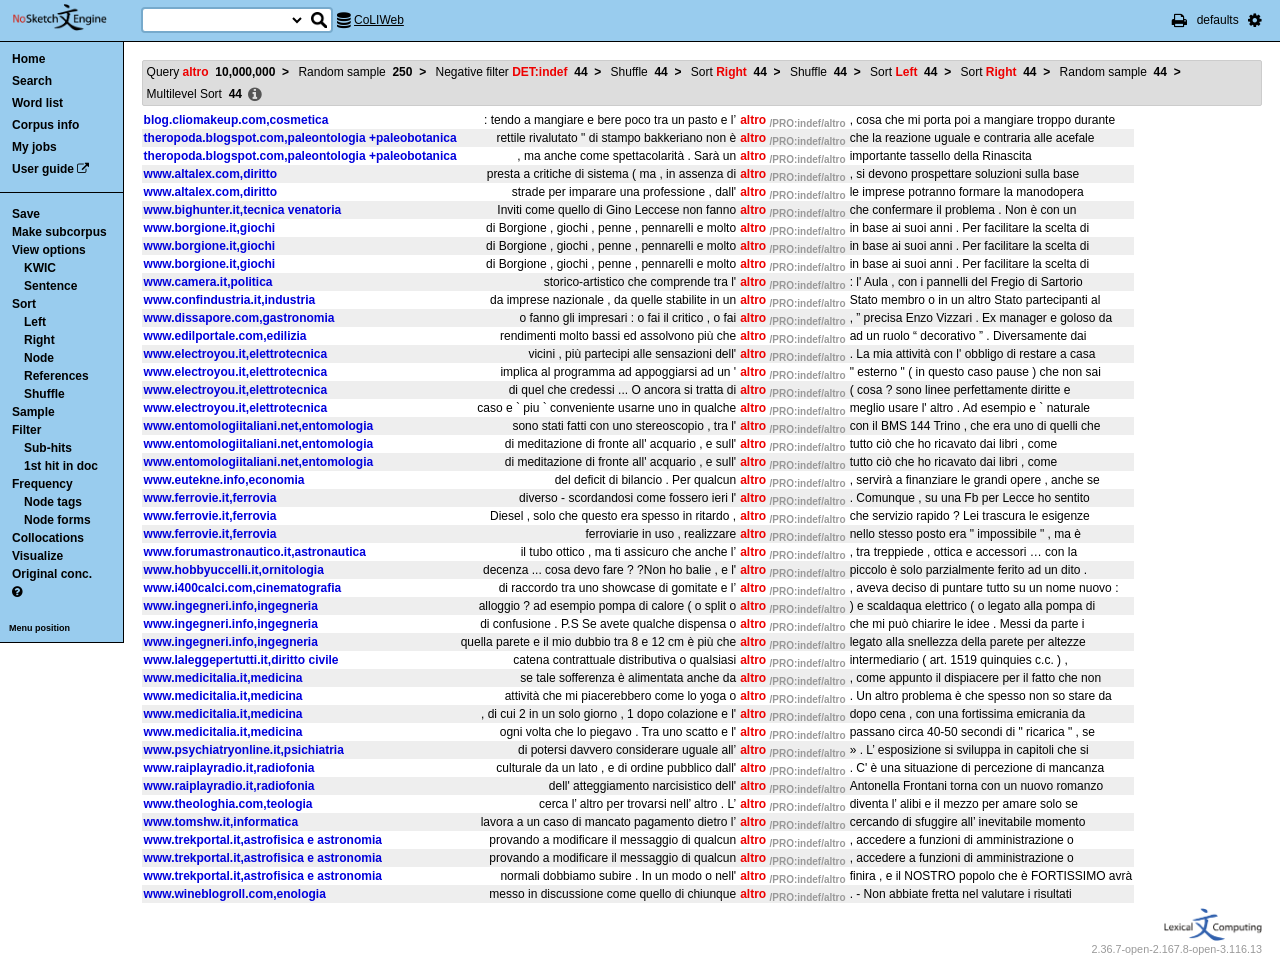 This screenshot has height=973, width=1280. What do you see at coordinates (243, 588) in the screenshot?
I see `www.i400calci.com,cinematografia` at bounding box center [243, 588].